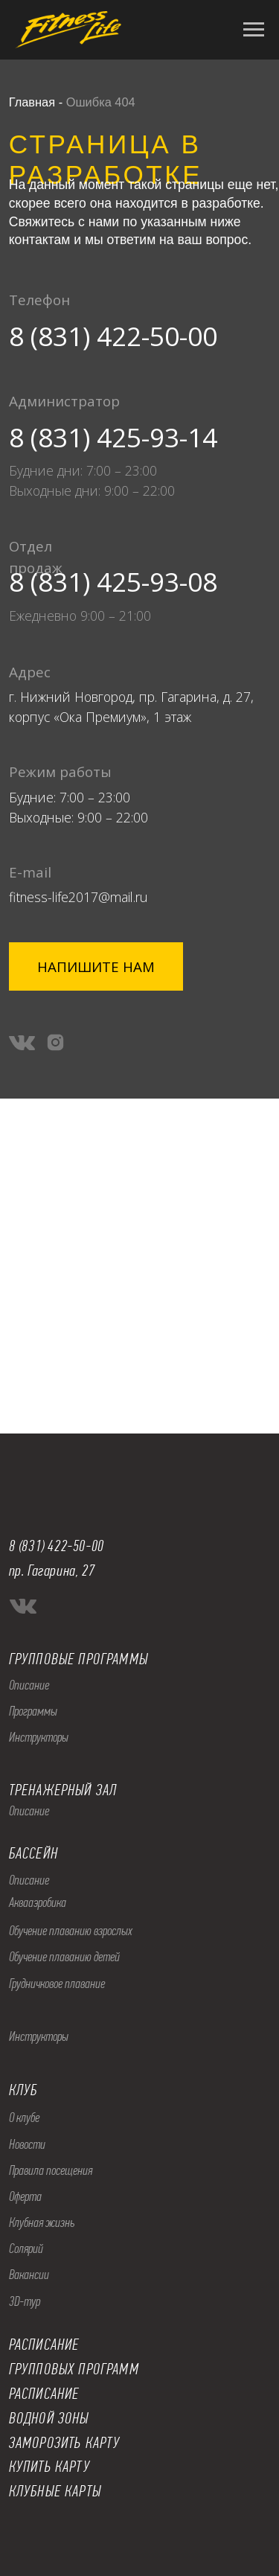  What do you see at coordinates (37, 1902) in the screenshot?
I see `Аквааэробика` at bounding box center [37, 1902].